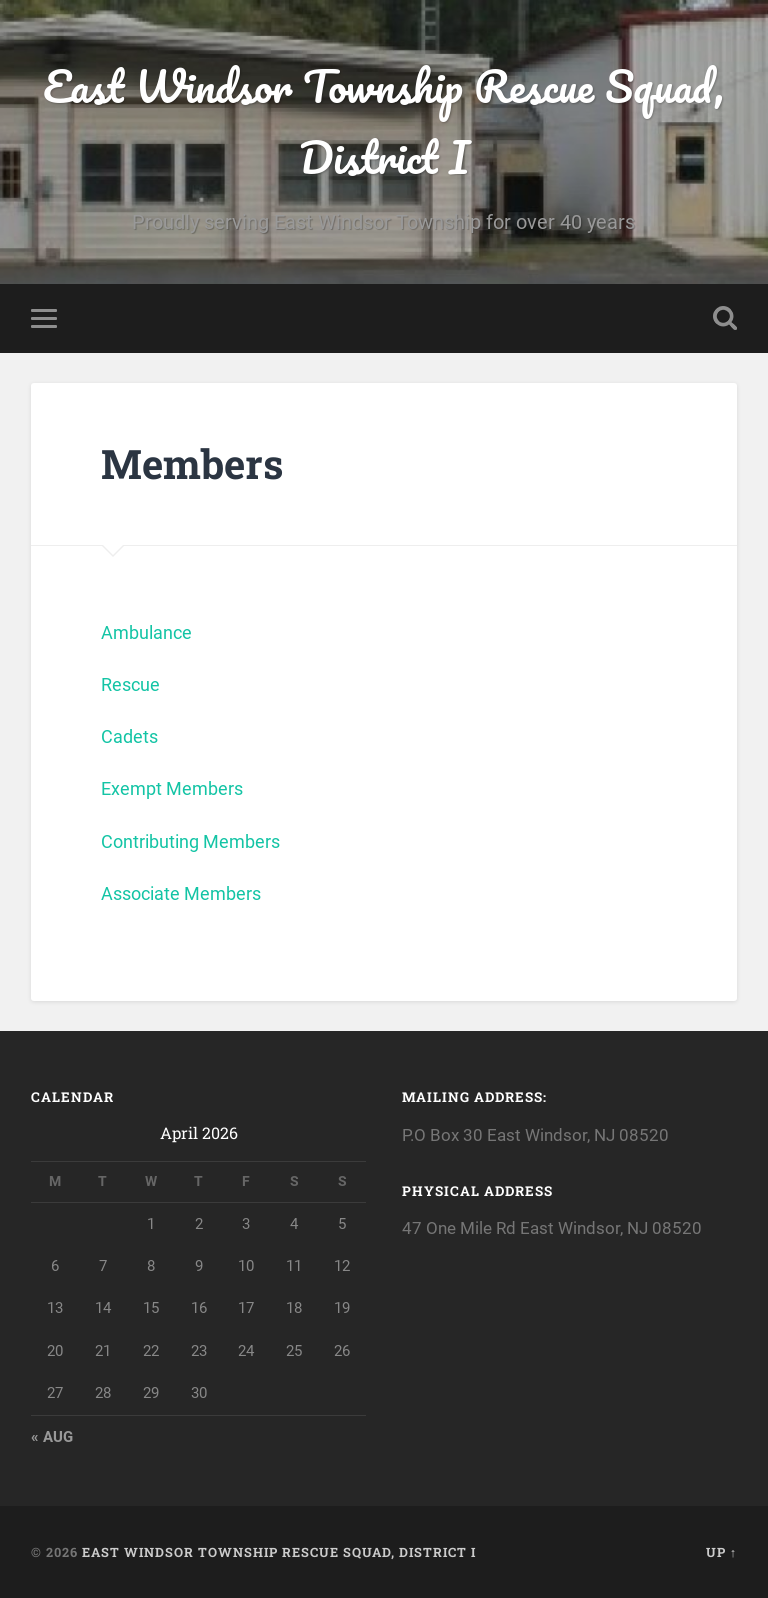 Image resolution: width=768 pixels, height=1598 pixels. I want to click on Rescue, so click(130, 684).